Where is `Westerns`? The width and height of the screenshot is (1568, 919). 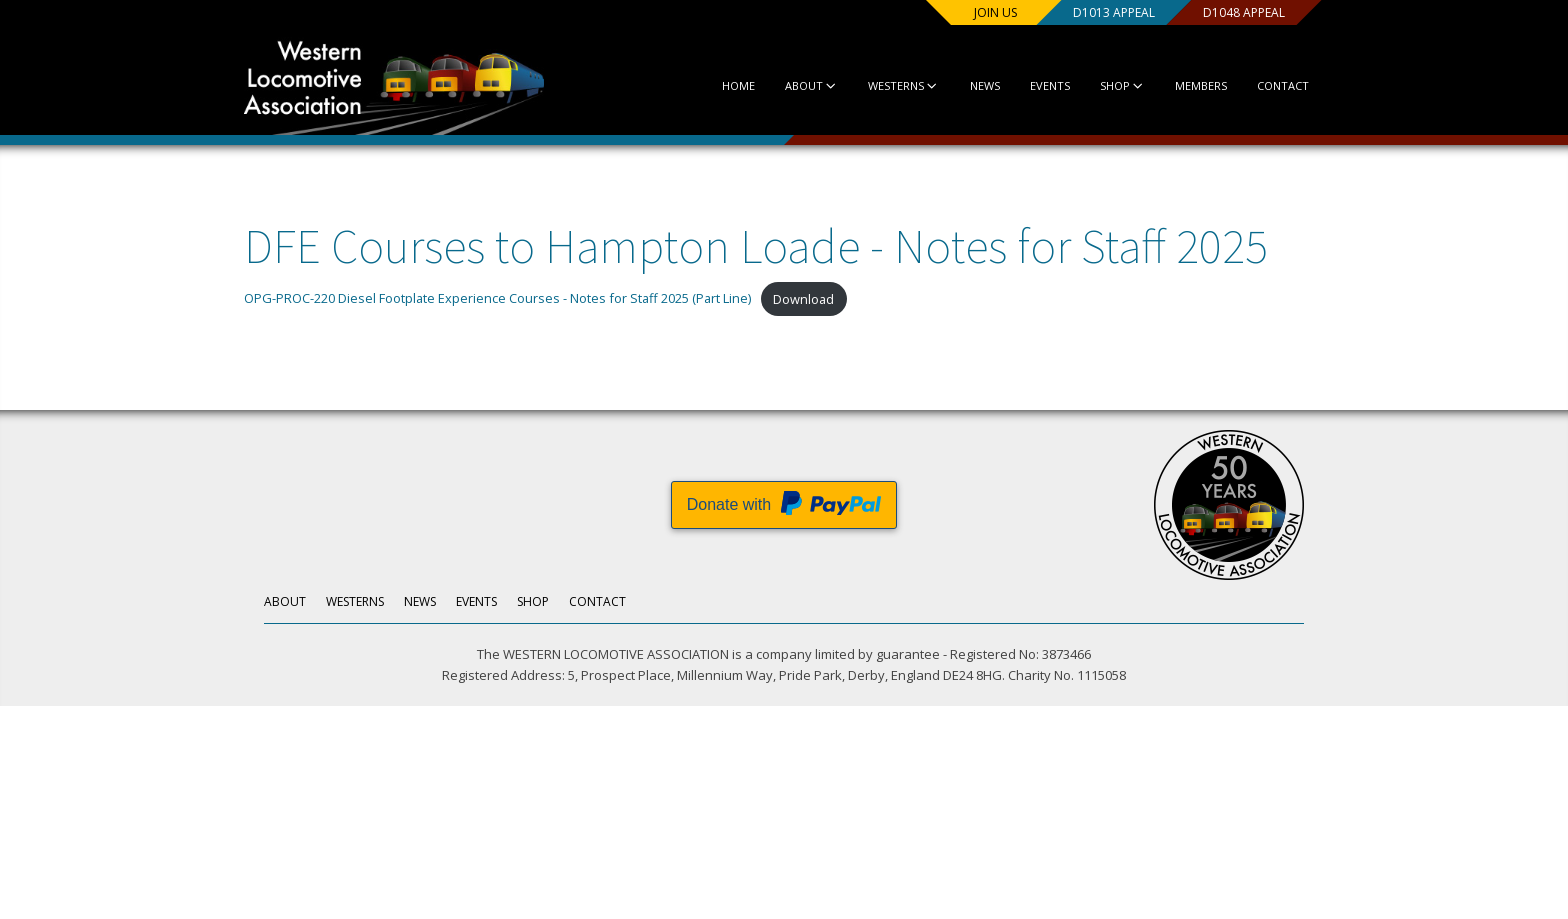
Westerns is located at coordinates (903, 85).